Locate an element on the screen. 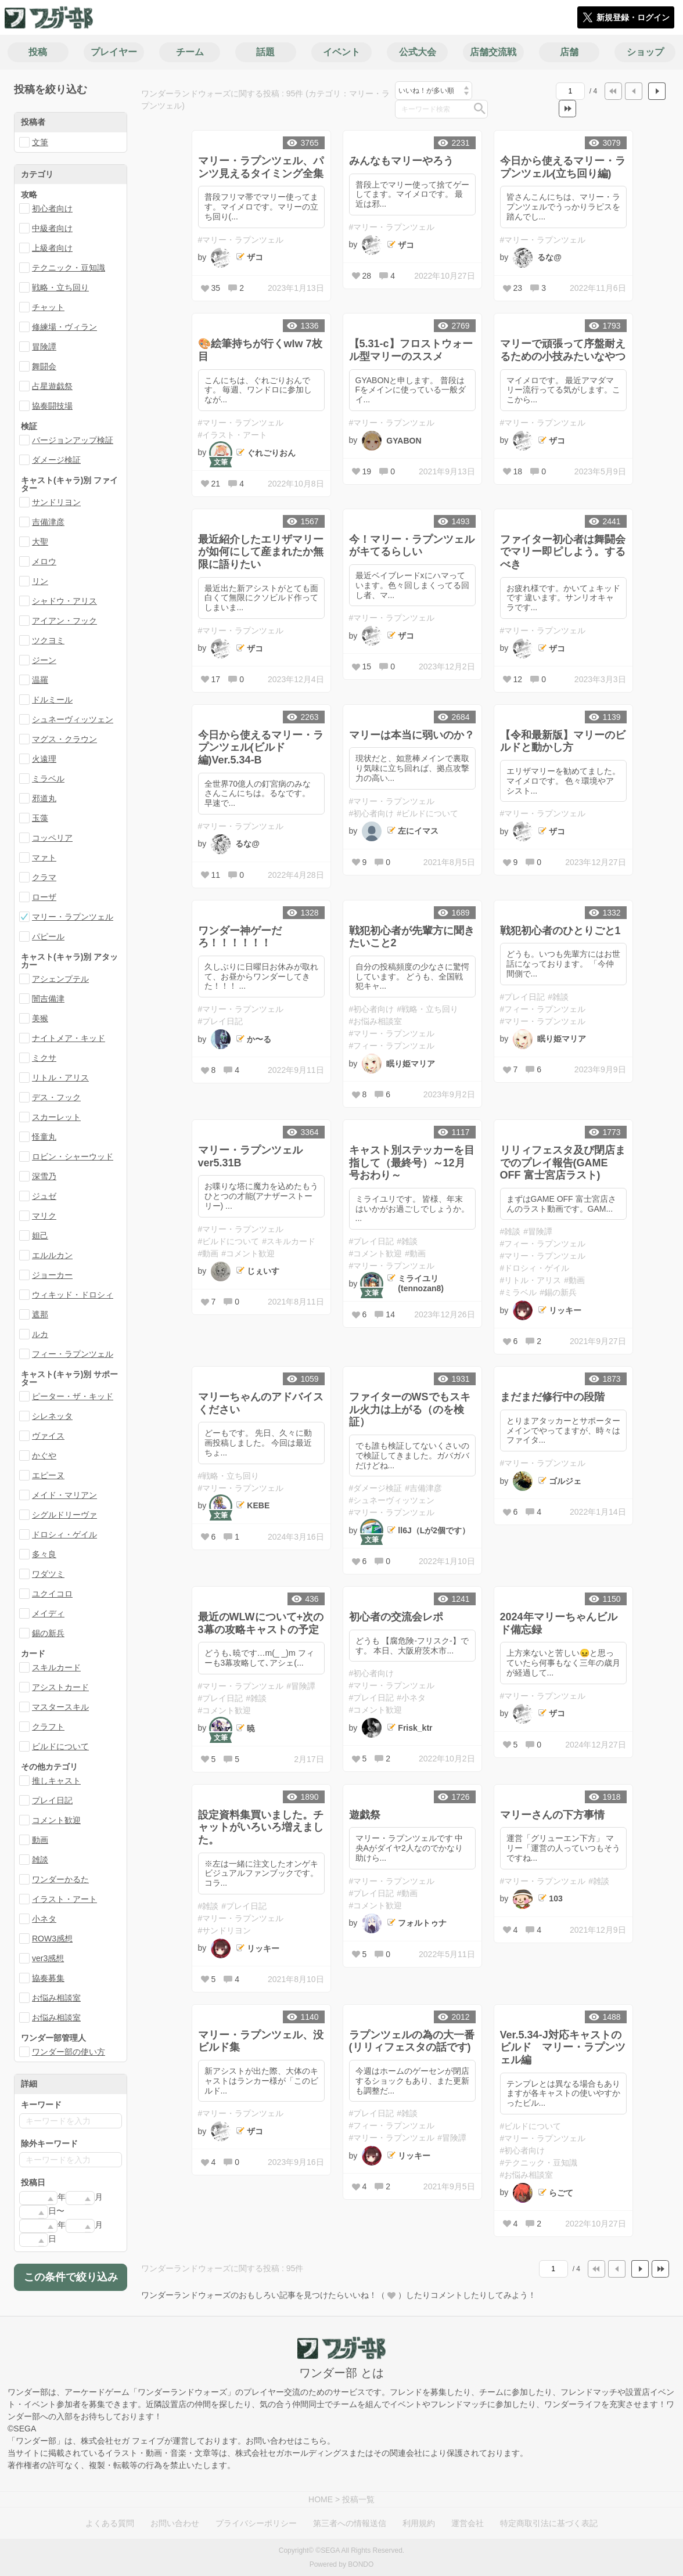  イラスト・アート is located at coordinates (64, 1899).